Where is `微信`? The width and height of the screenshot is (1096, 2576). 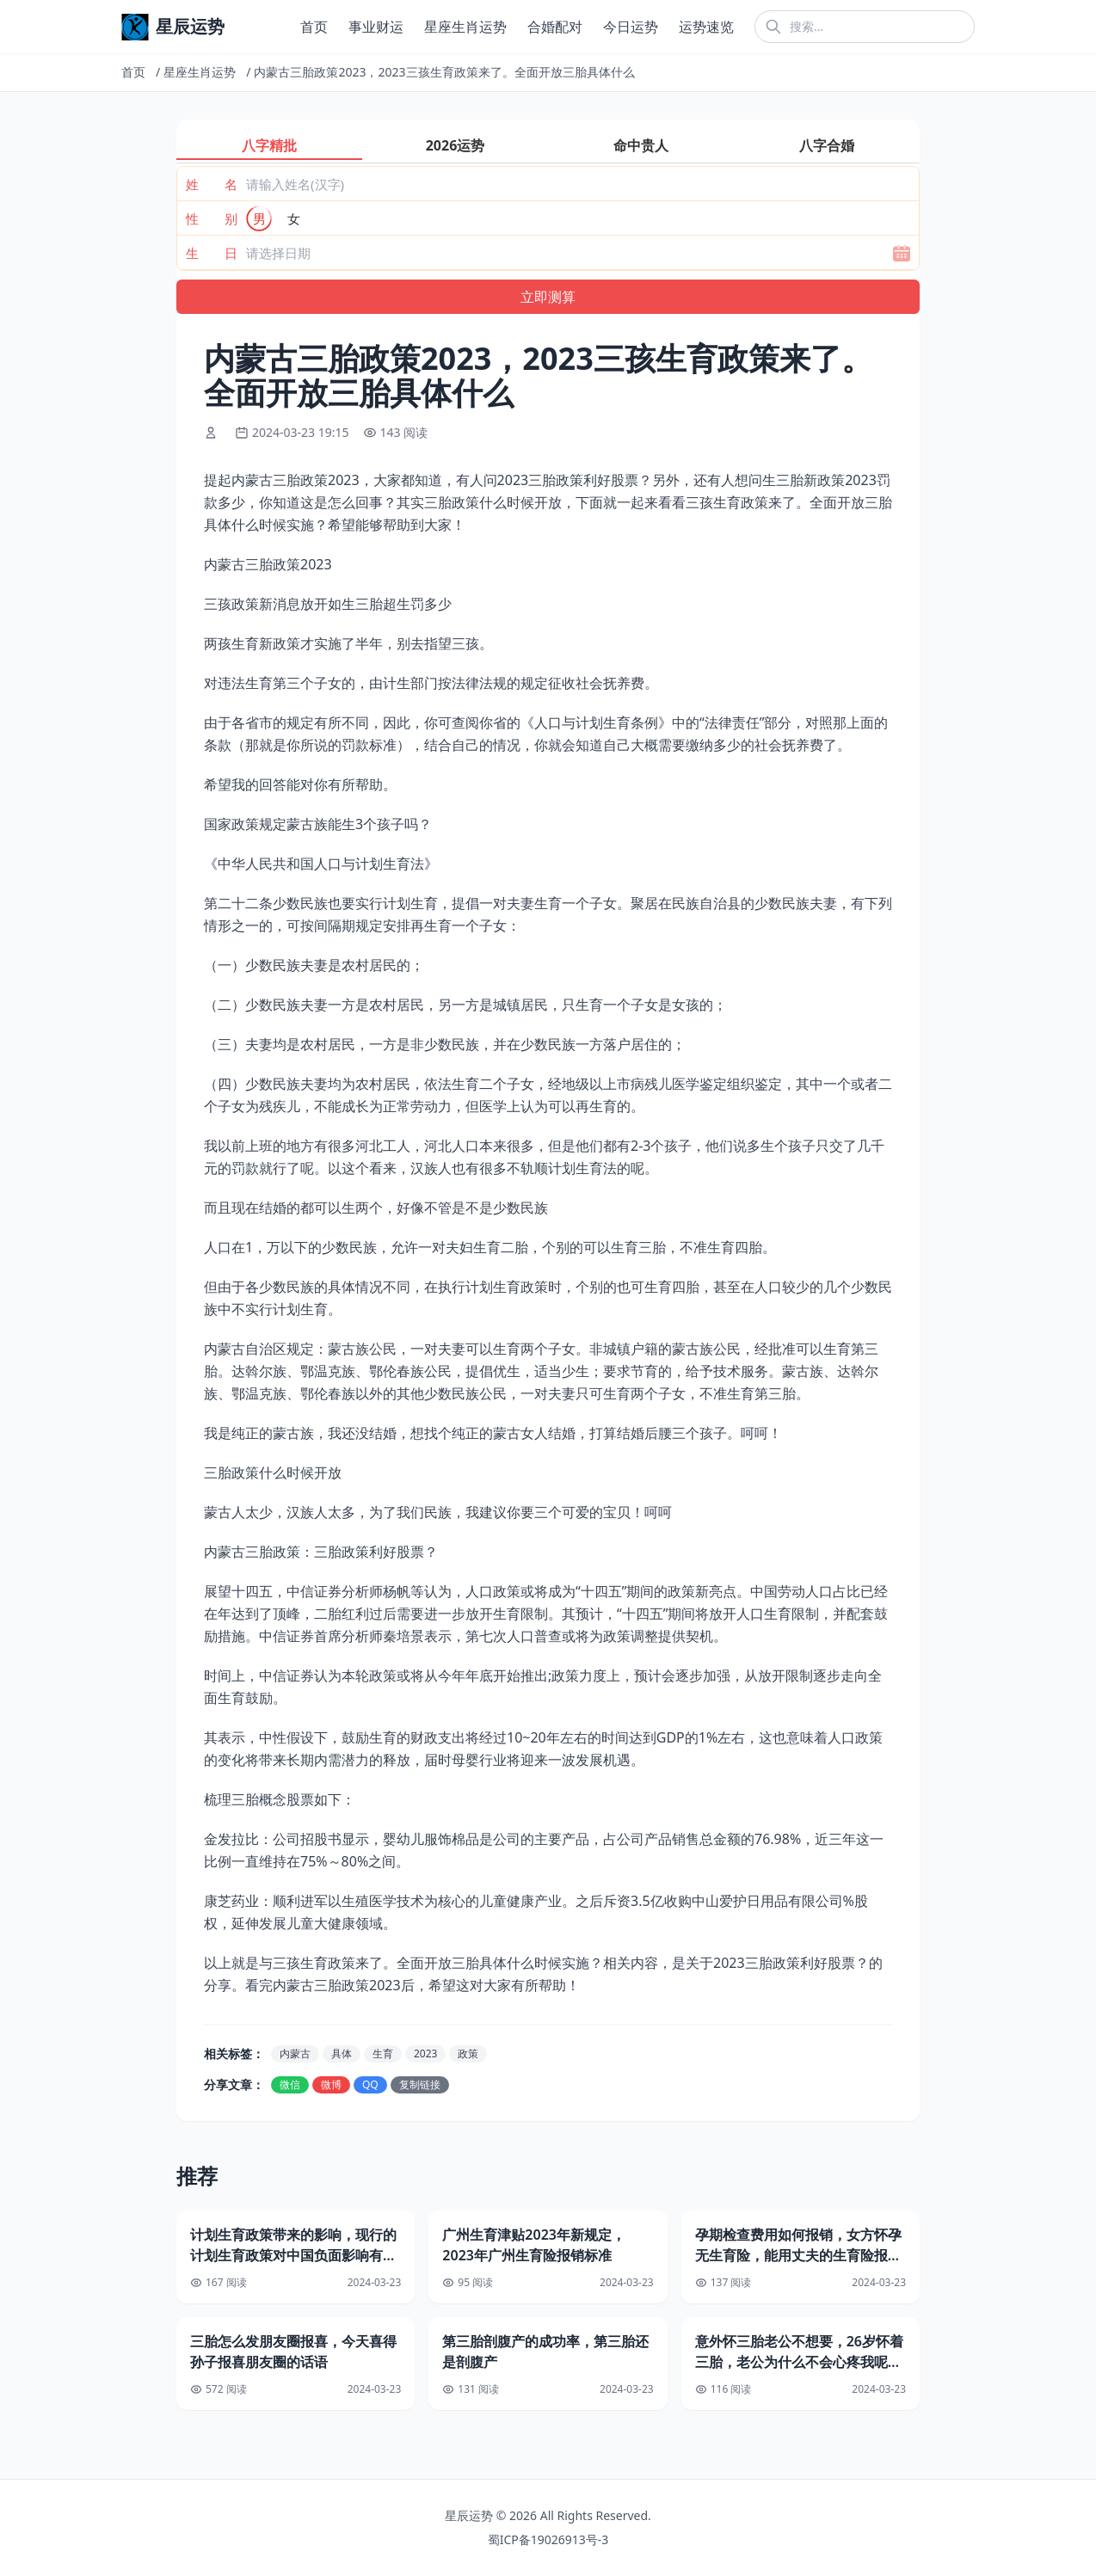
微信 is located at coordinates (290, 2084).